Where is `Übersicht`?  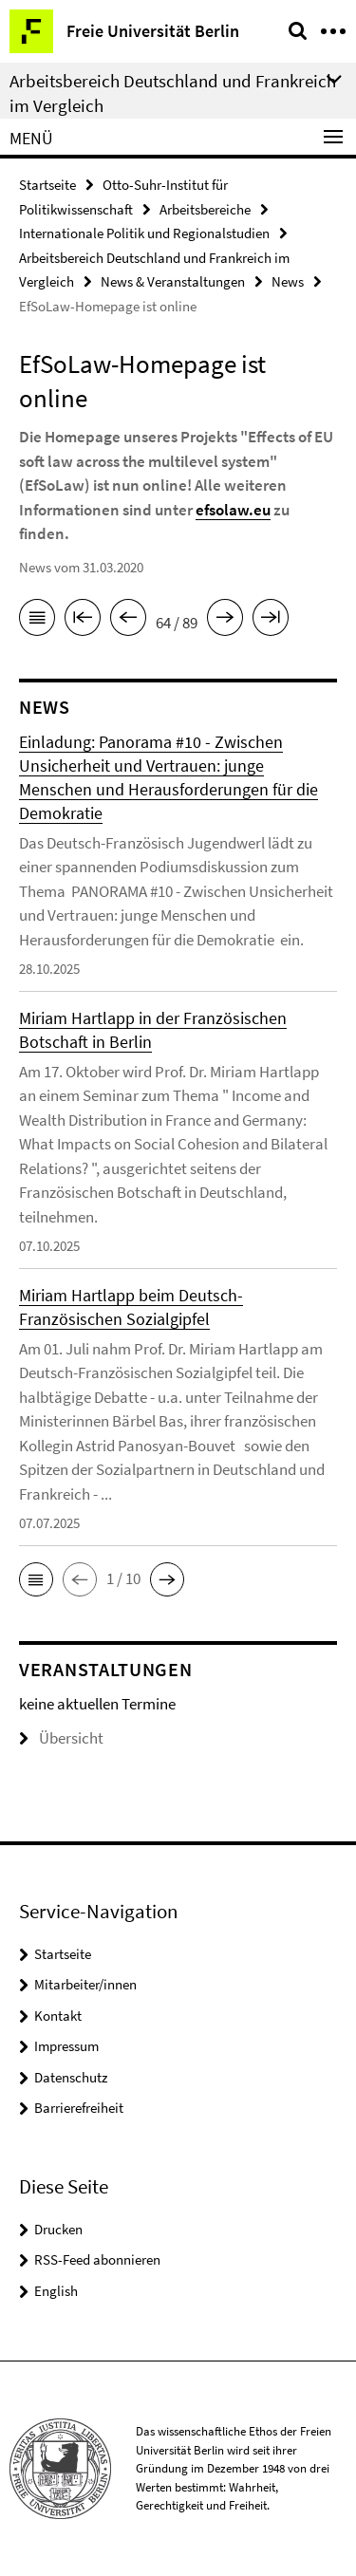 Übersicht is located at coordinates (61, 1737).